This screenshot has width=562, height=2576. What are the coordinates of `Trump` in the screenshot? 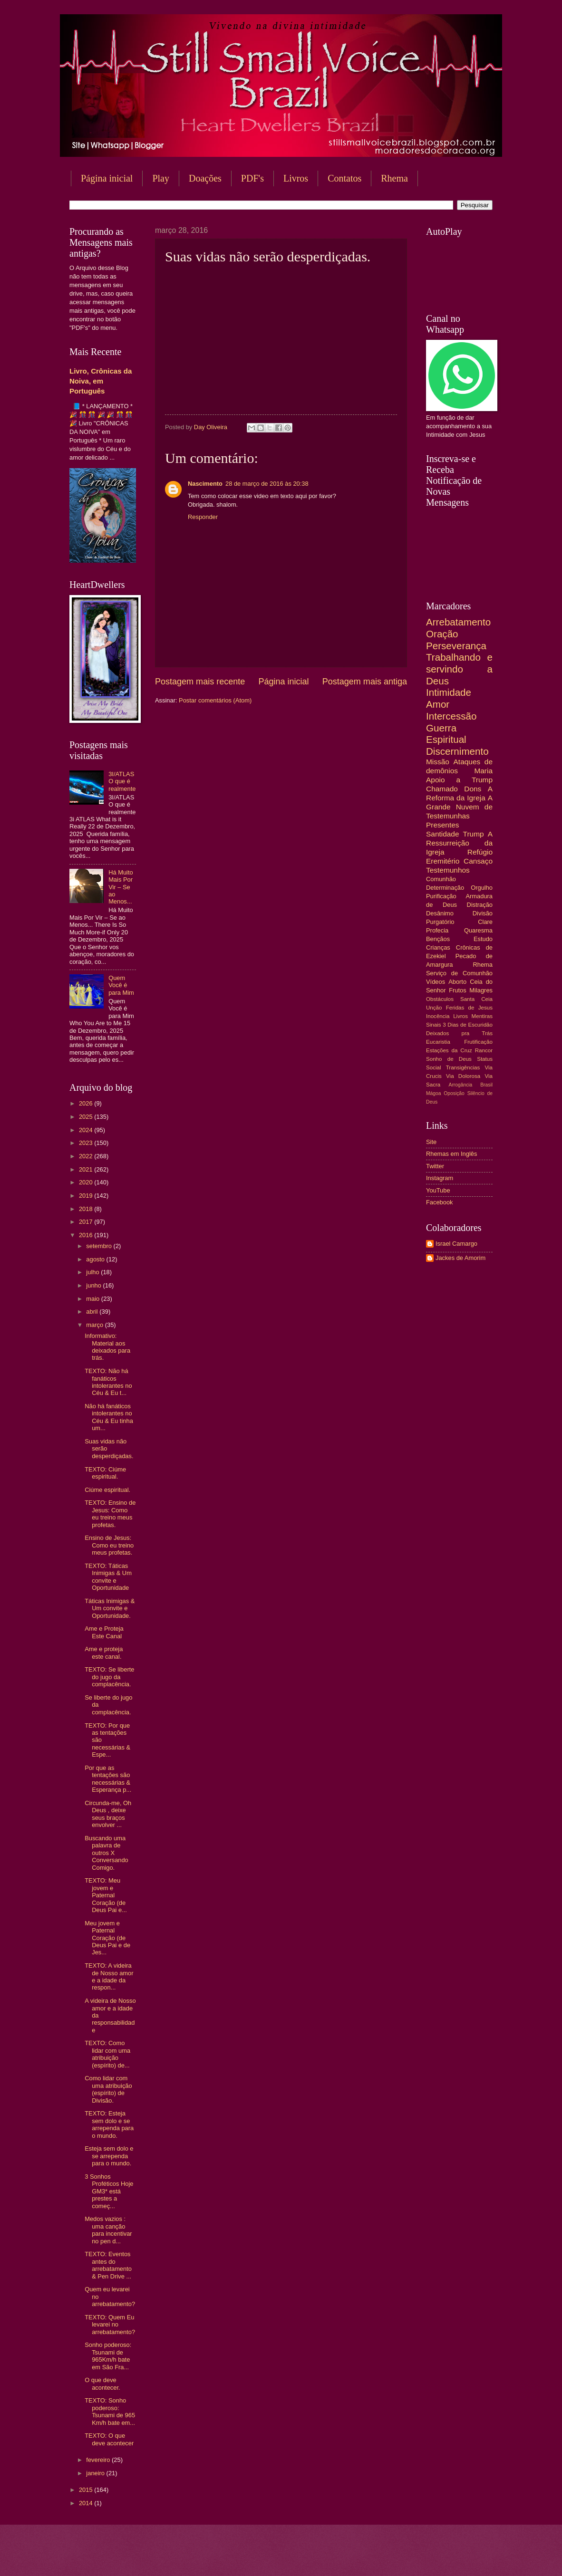 It's located at (473, 834).